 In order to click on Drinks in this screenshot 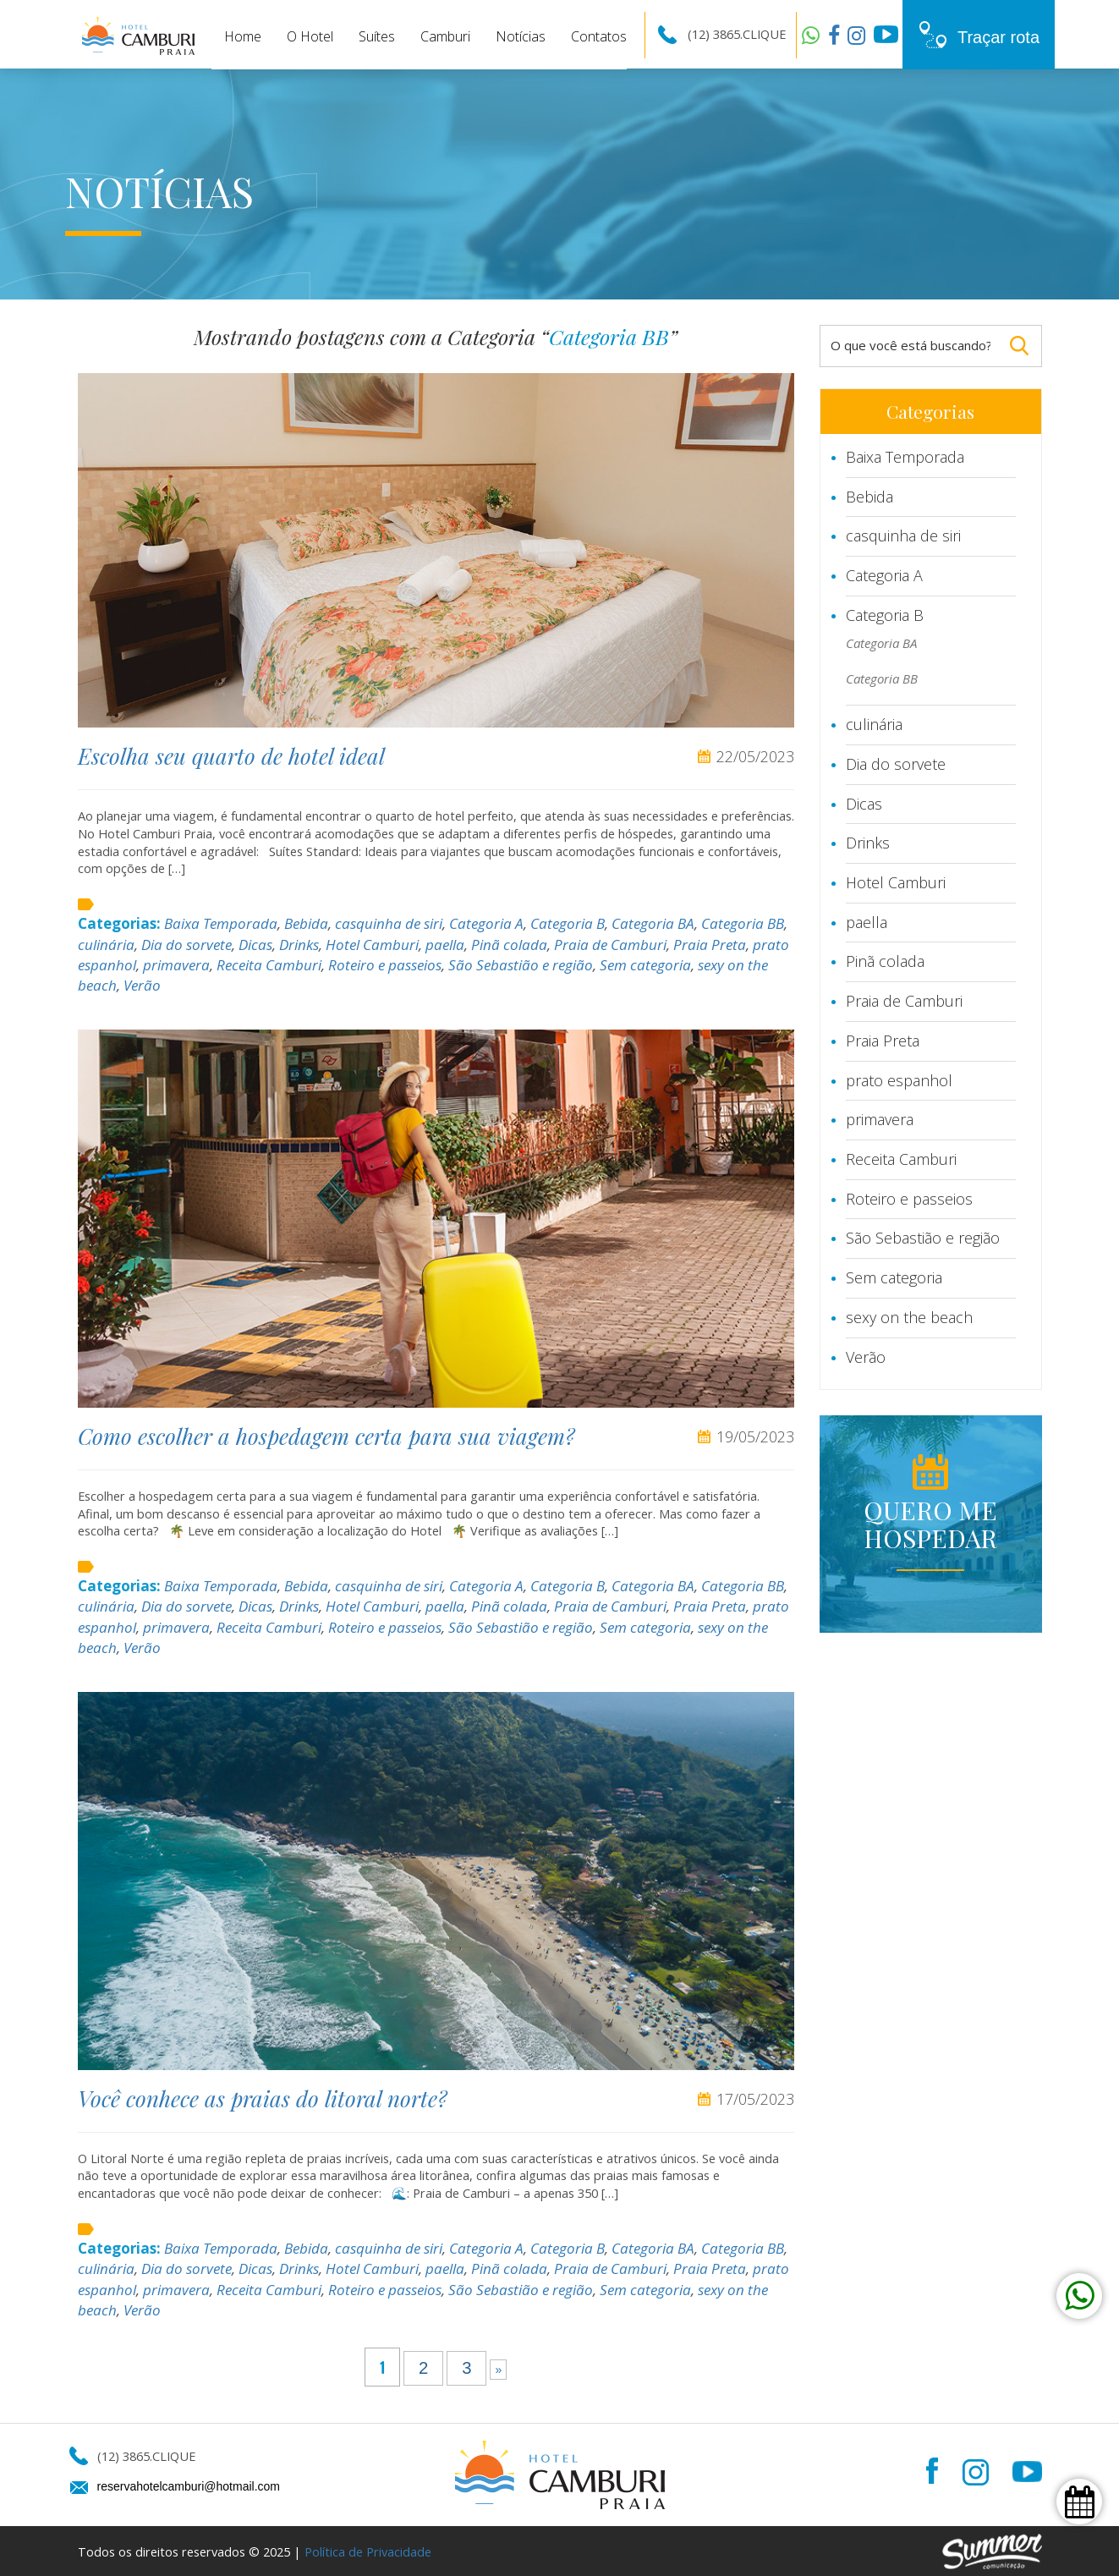, I will do `click(299, 944)`.